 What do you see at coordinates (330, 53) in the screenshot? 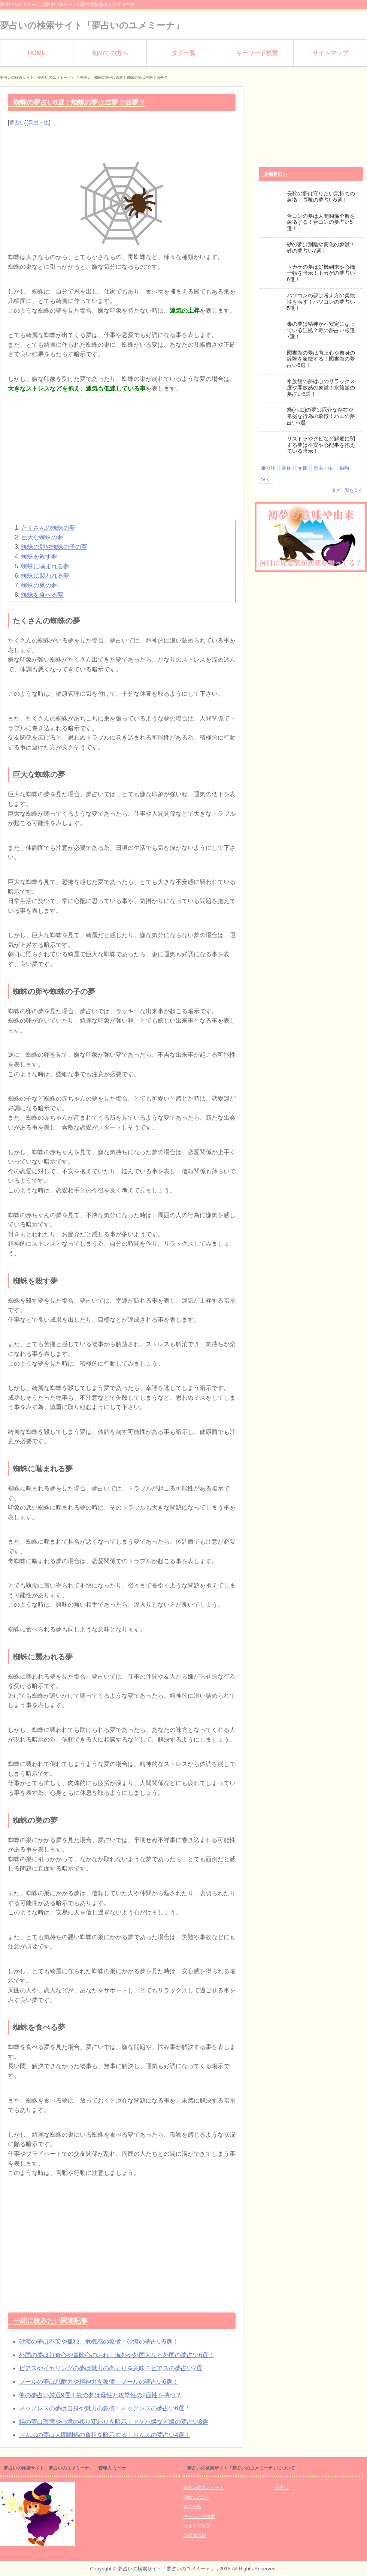
I see `サイトマップ` at bounding box center [330, 53].